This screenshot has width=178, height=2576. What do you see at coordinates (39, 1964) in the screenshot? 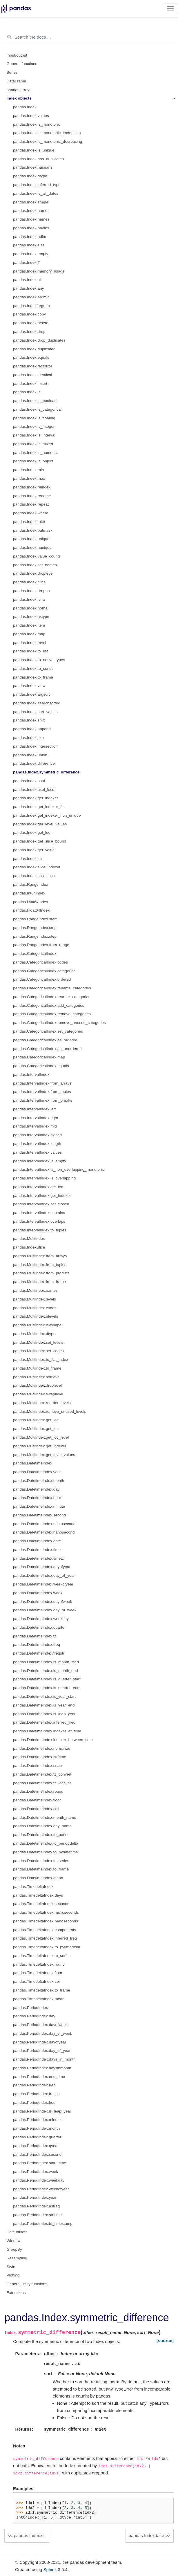
I see `pandas.TimedeltaIndex.round` at bounding box center [39, 1964].